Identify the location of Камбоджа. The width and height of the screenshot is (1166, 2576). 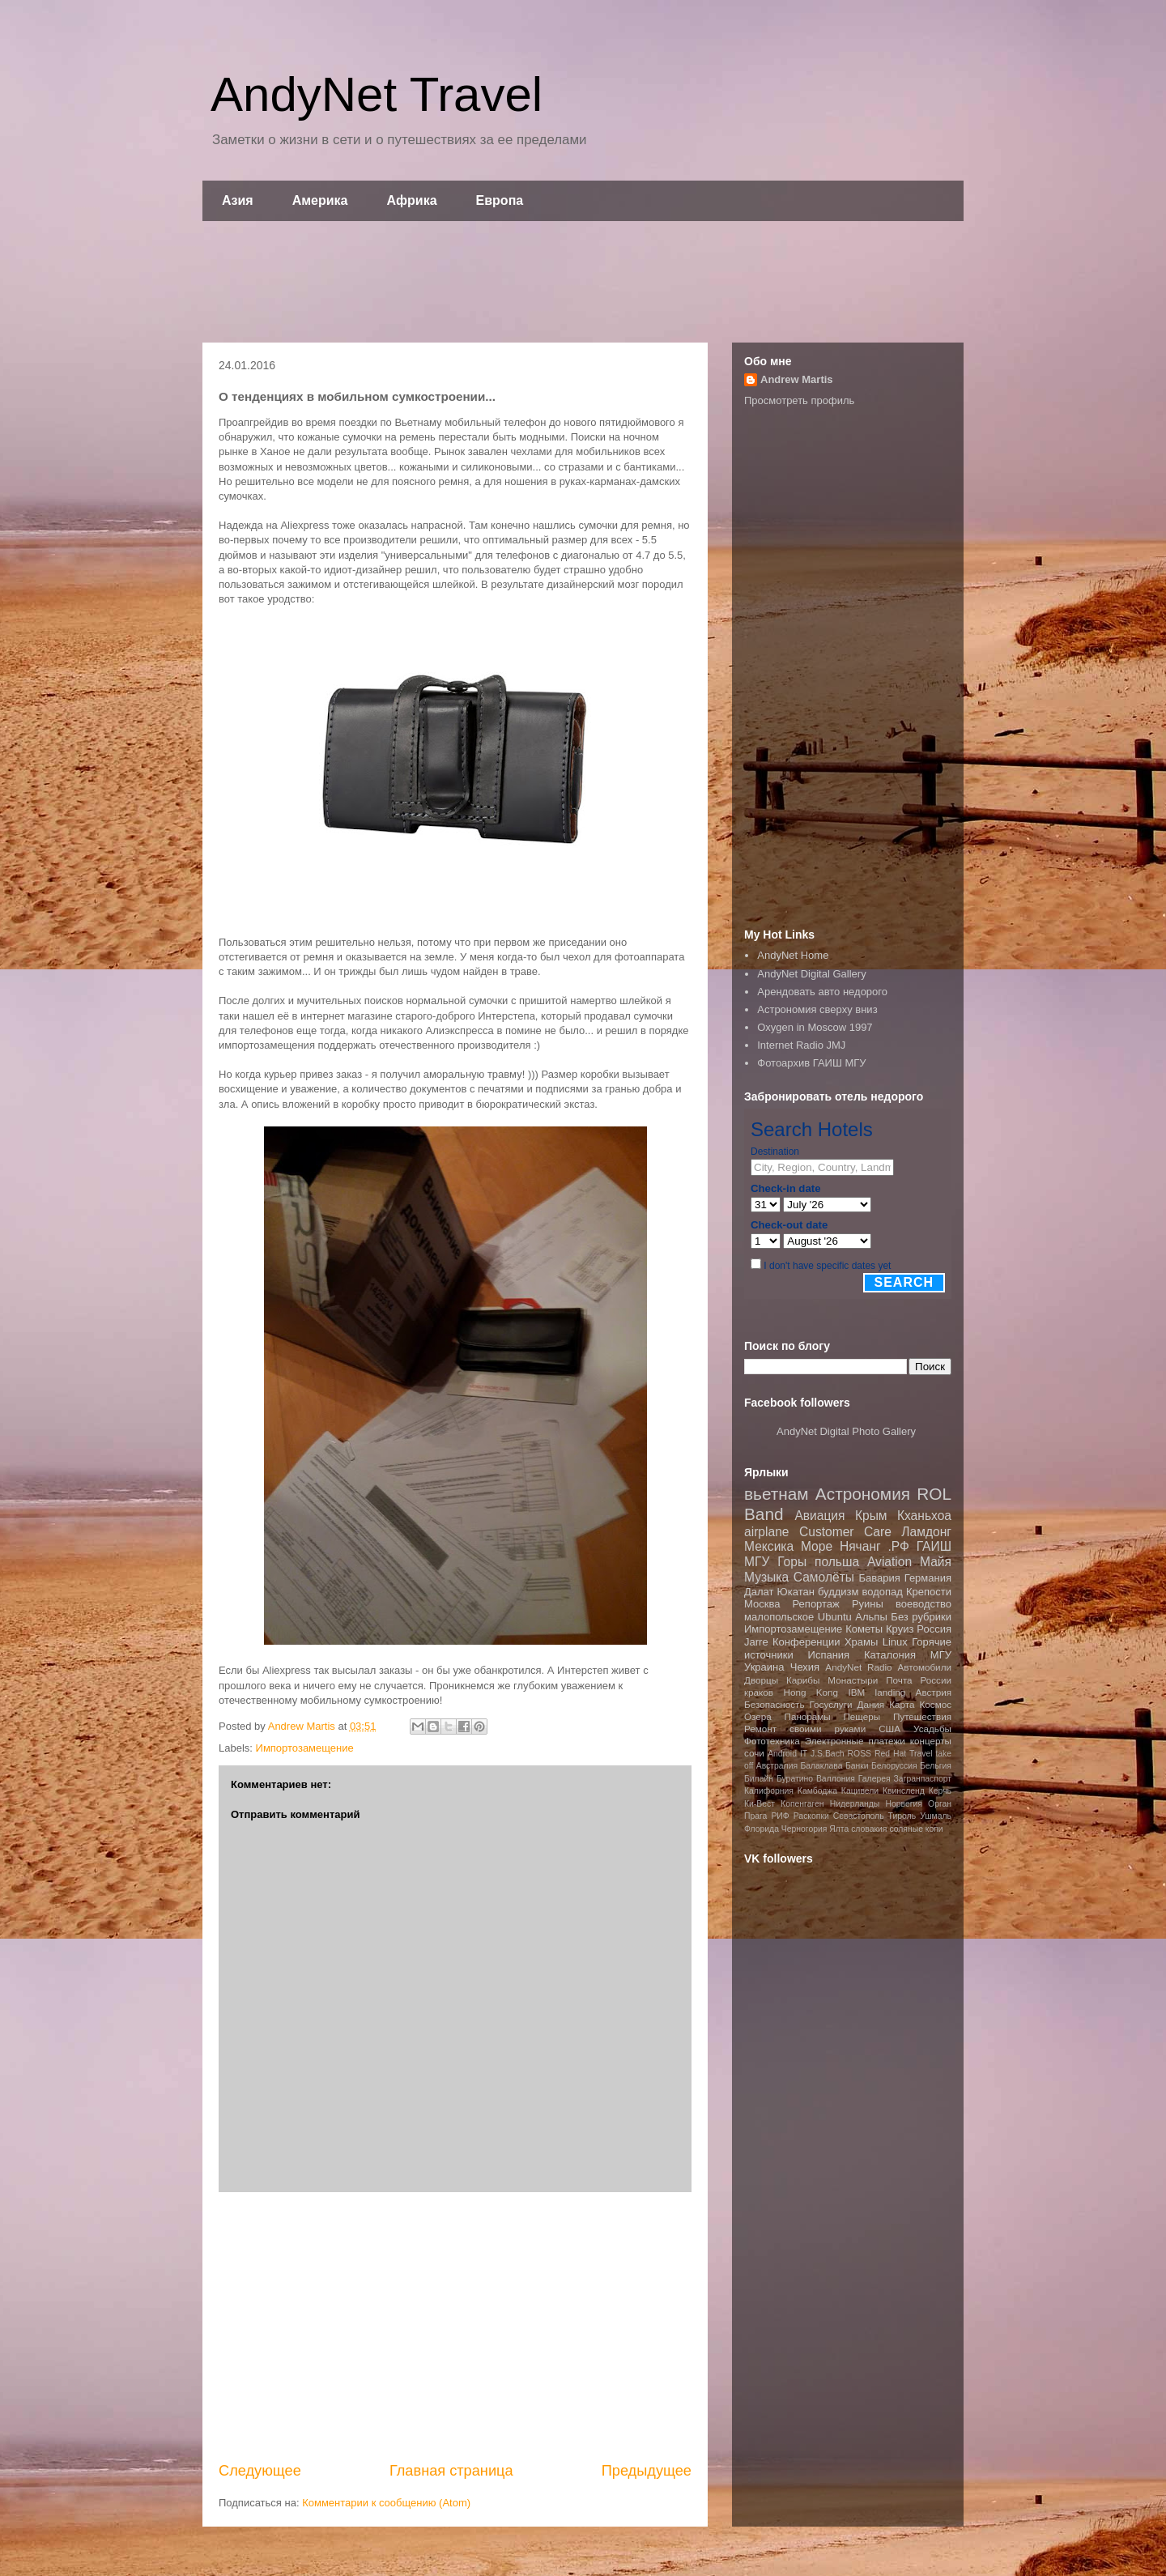
(817, 1790).